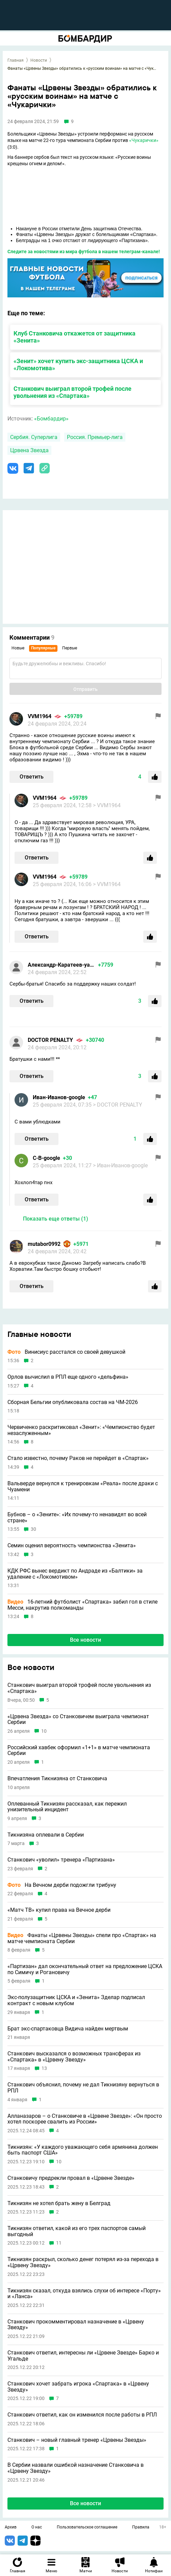  What do you see at coordinates (59, 1097) in the screenshot?
I see `Иван-Иванов-google` at bounding box center [59, 1097].